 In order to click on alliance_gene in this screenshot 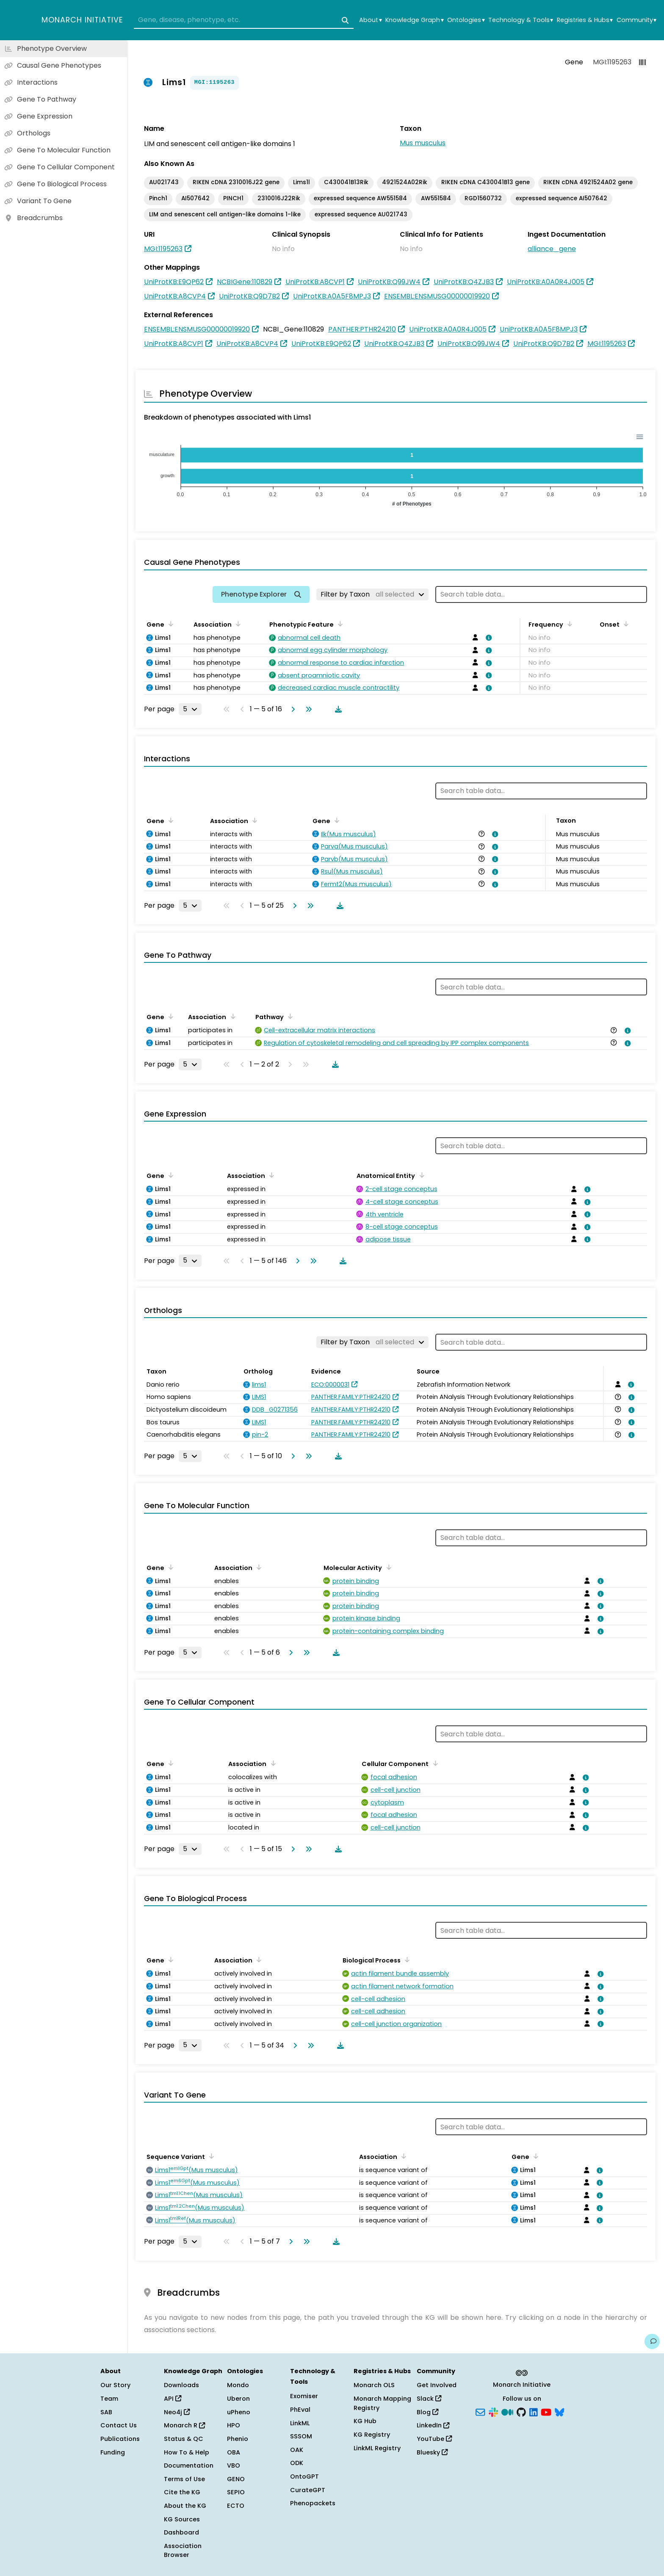, I will do `click(552, 249)`.